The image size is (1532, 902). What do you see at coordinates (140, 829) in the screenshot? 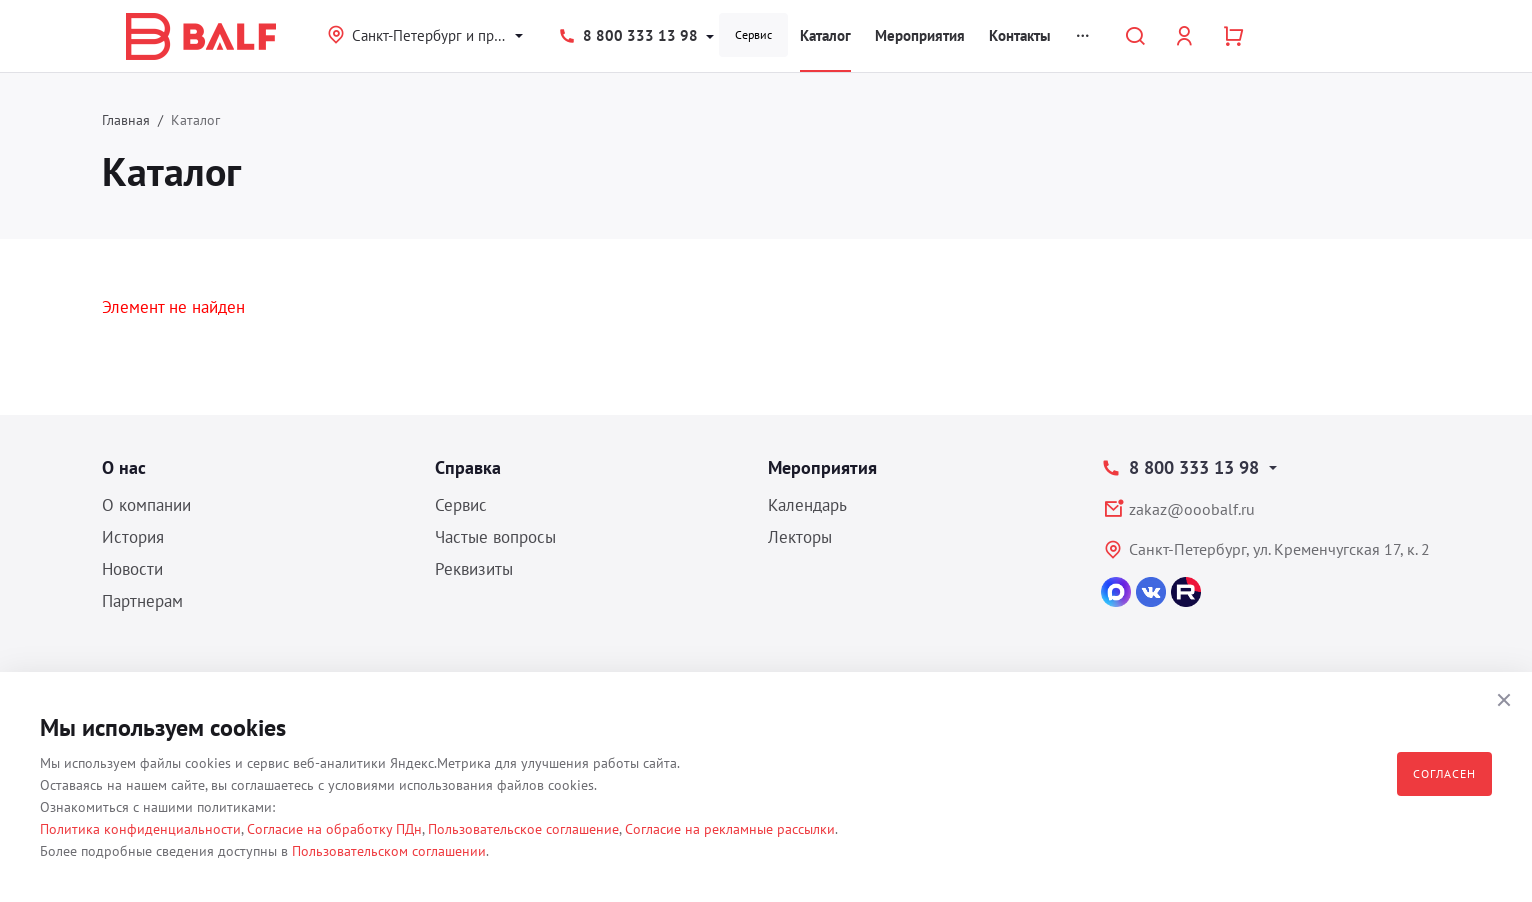
I see `Политика конфиденциальности` at bounding box center [140, 829].